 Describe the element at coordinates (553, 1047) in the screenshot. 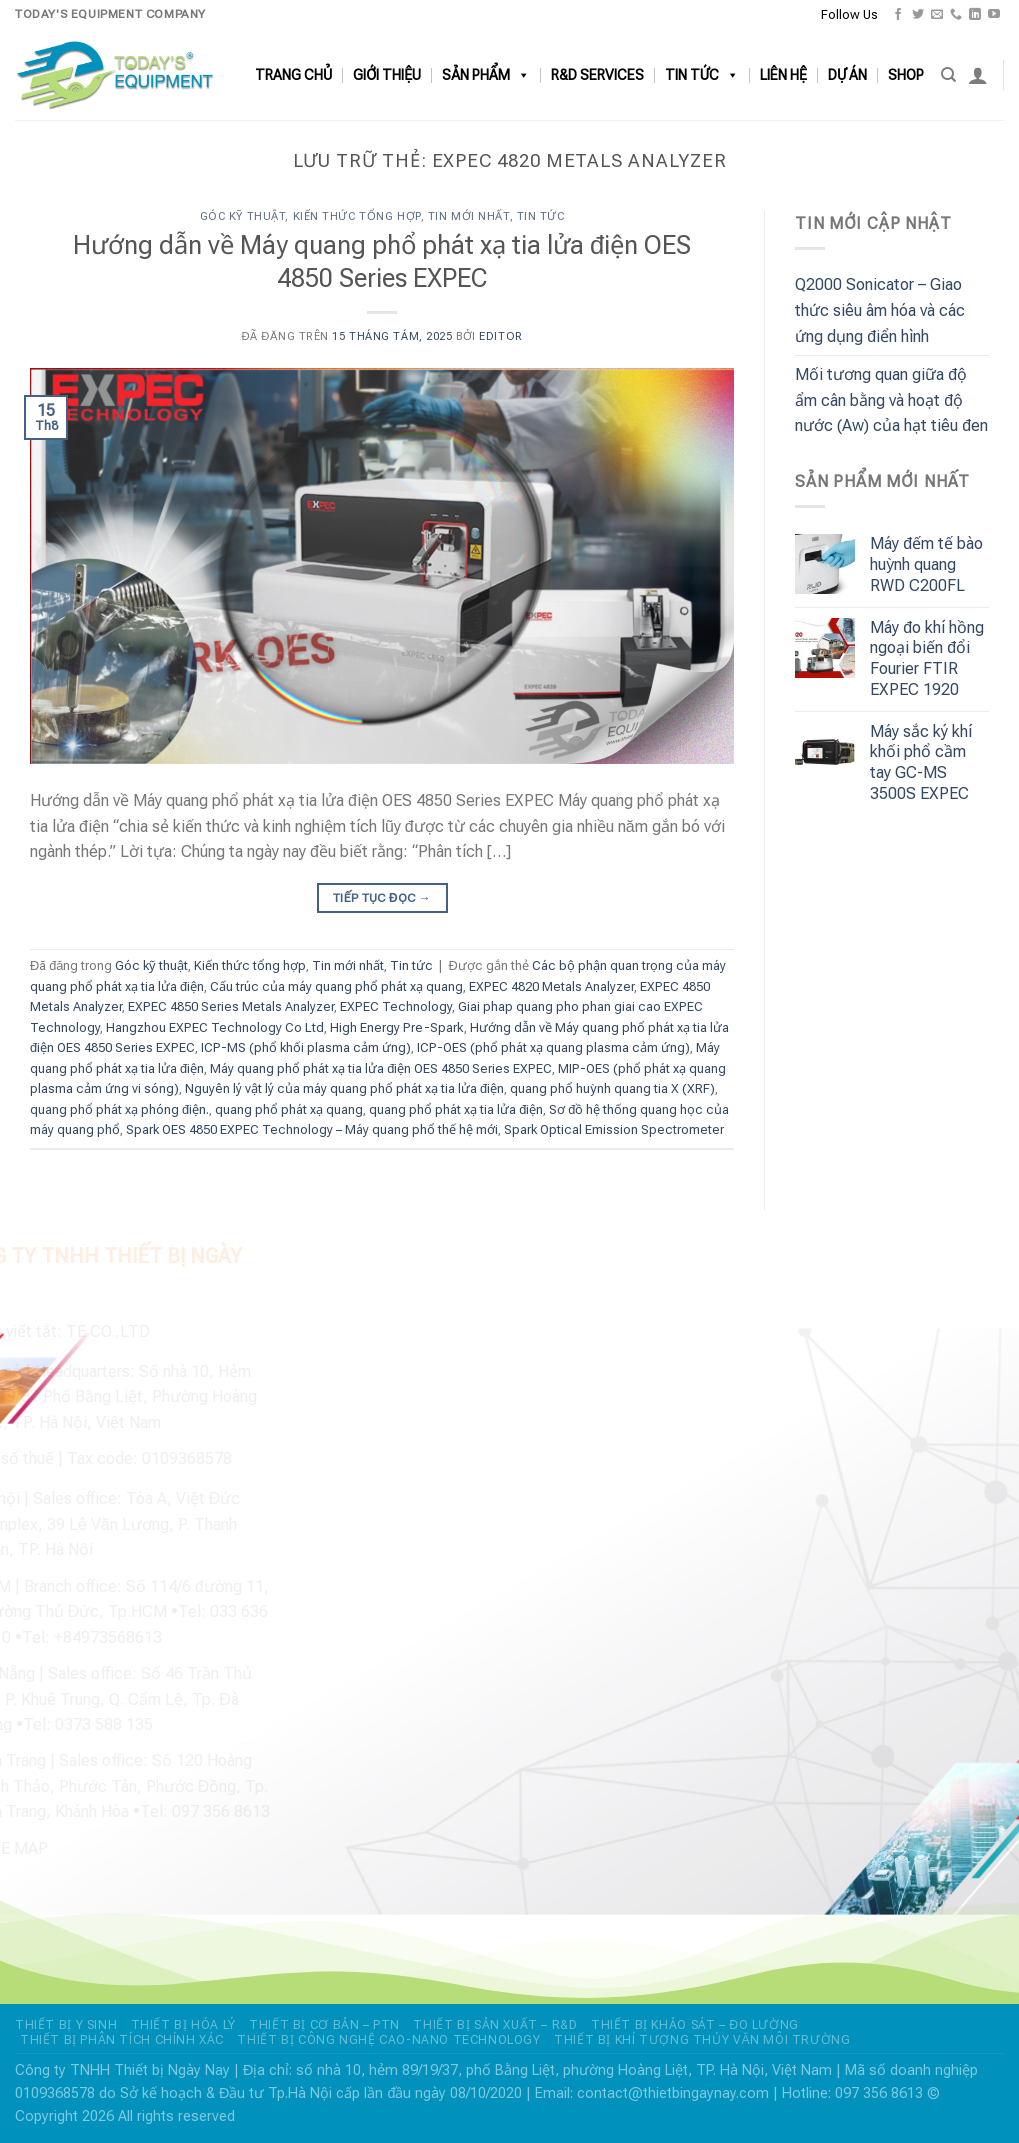

I see `ICP-OES (phổ phát xạ quang plasma cảm ứng)` at that location.